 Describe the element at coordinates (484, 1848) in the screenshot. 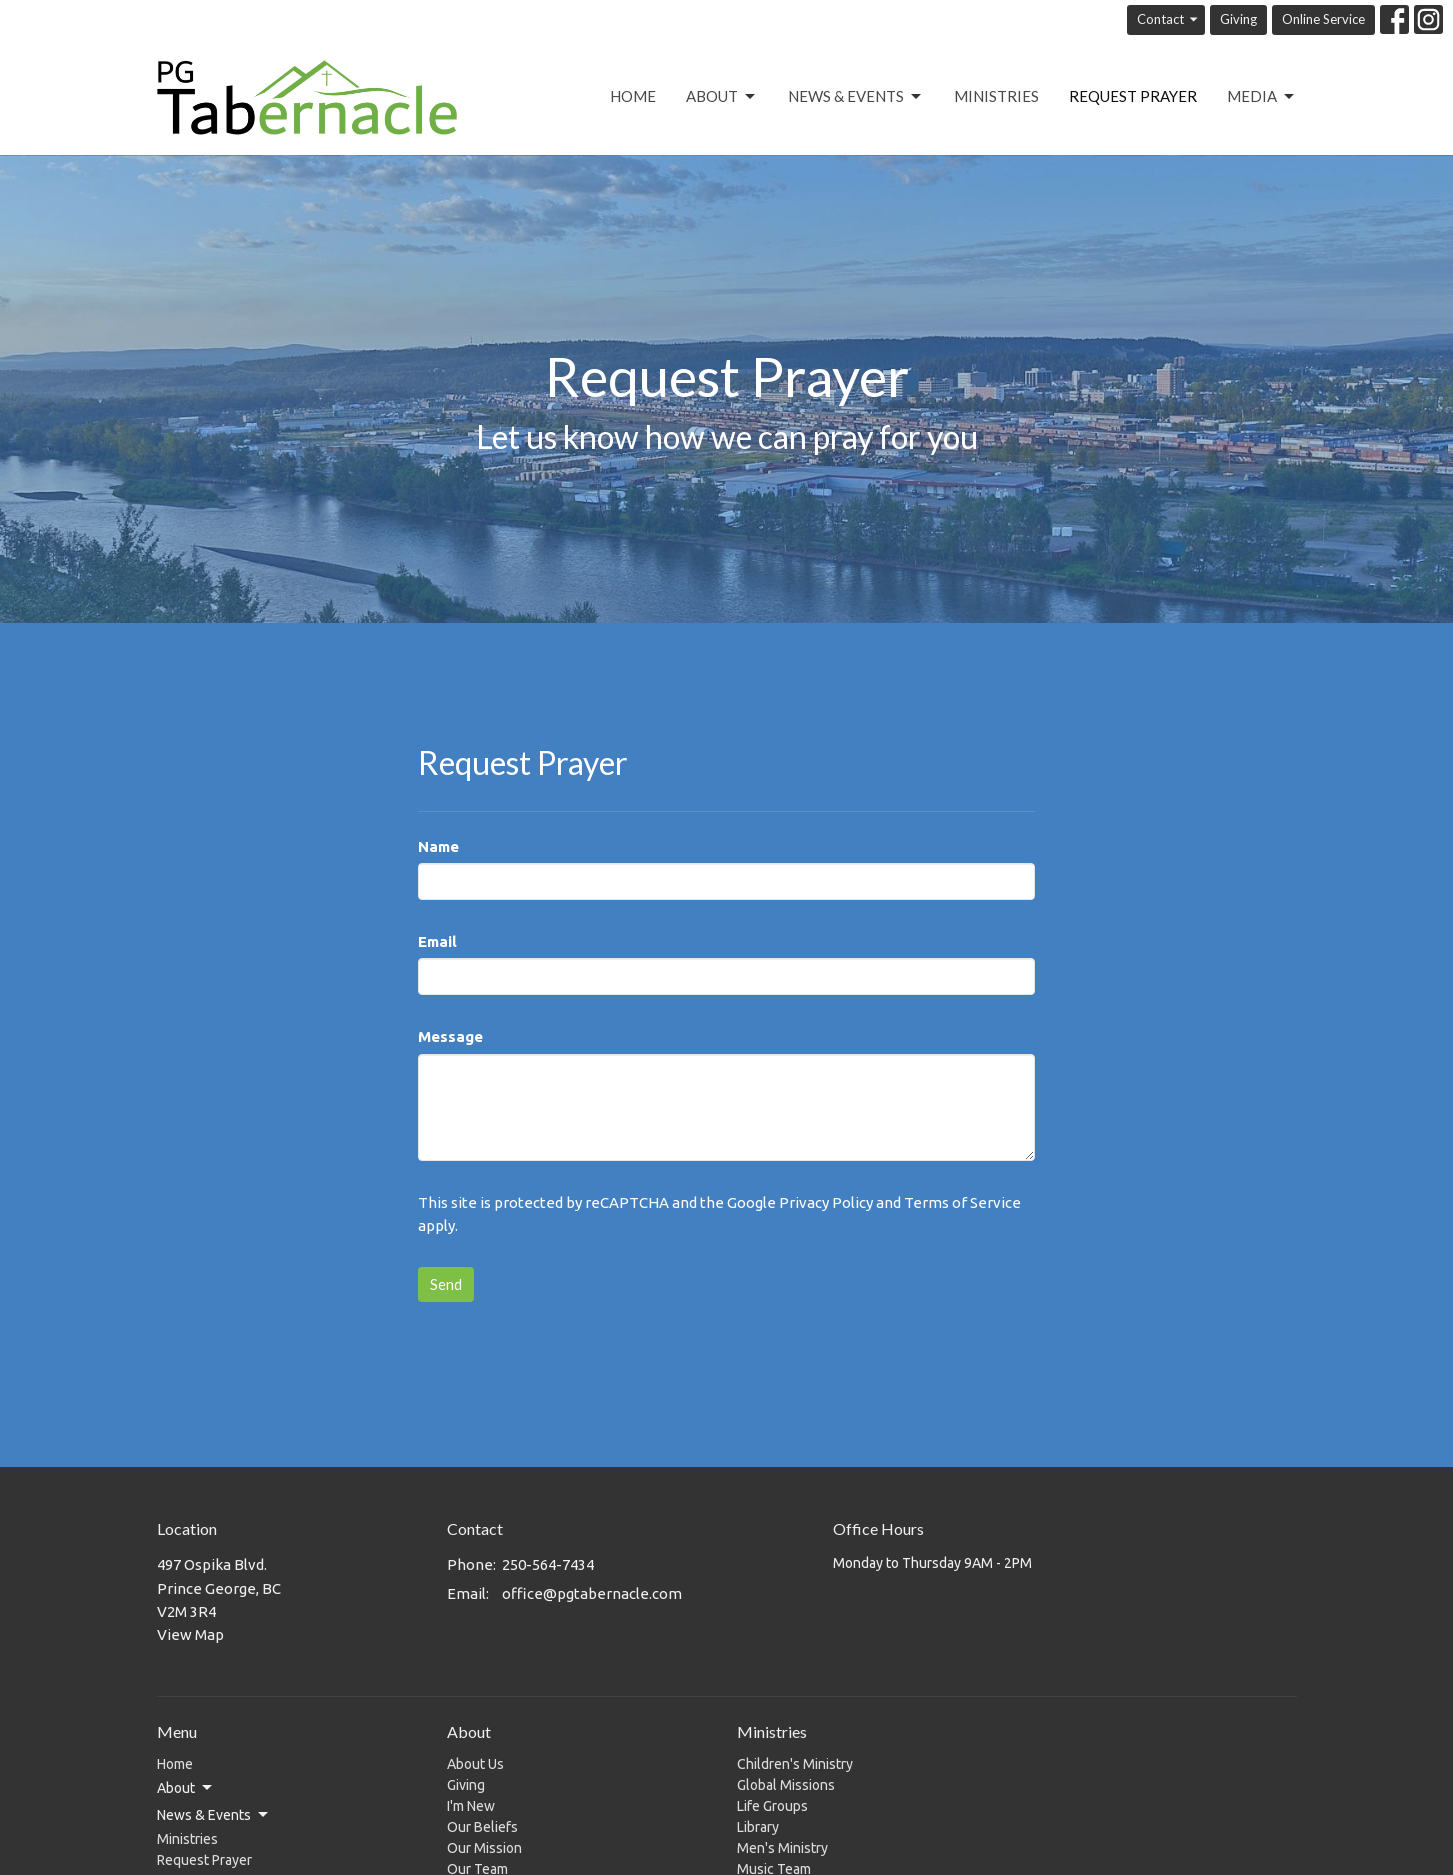

I see `Our Mission` at that location.